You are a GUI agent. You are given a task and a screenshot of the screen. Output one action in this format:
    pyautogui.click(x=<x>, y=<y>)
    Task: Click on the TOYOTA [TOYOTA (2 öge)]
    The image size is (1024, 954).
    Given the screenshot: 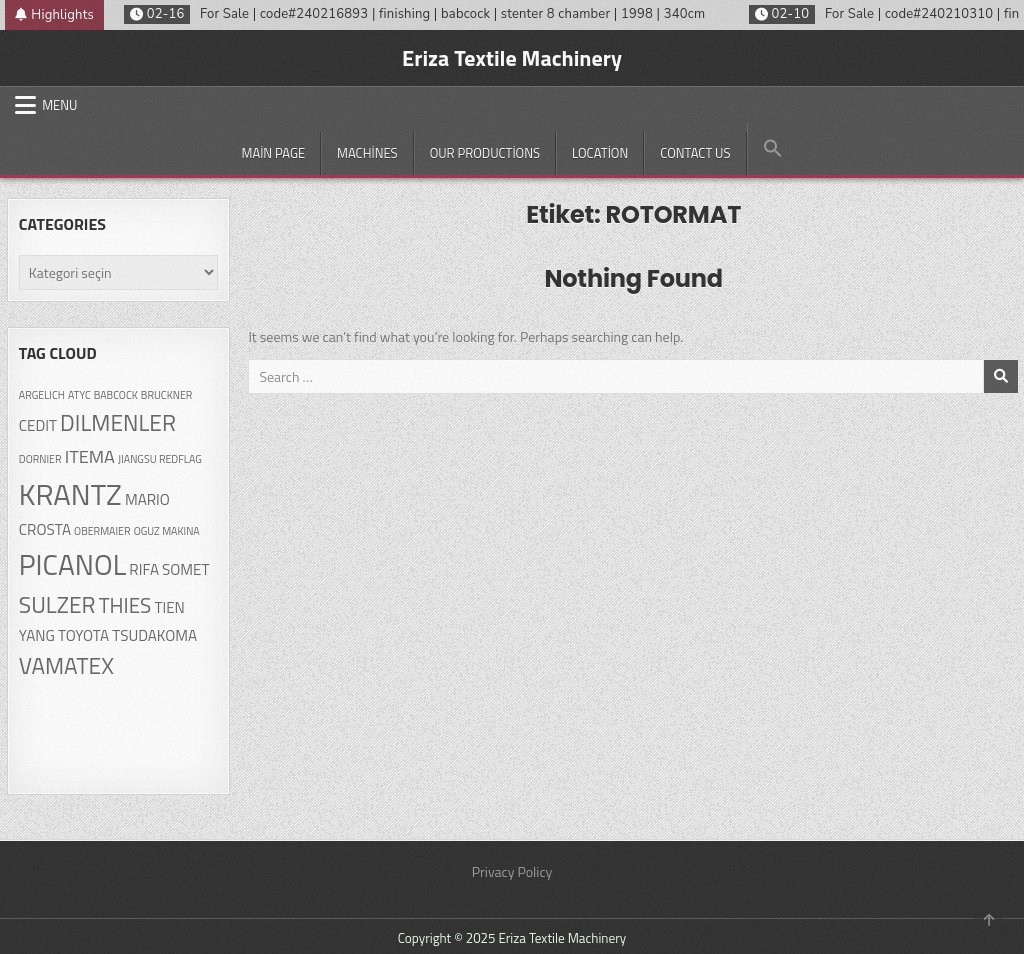 What is the action you would take?
    pyautogui.click(x=83, y=635)
    